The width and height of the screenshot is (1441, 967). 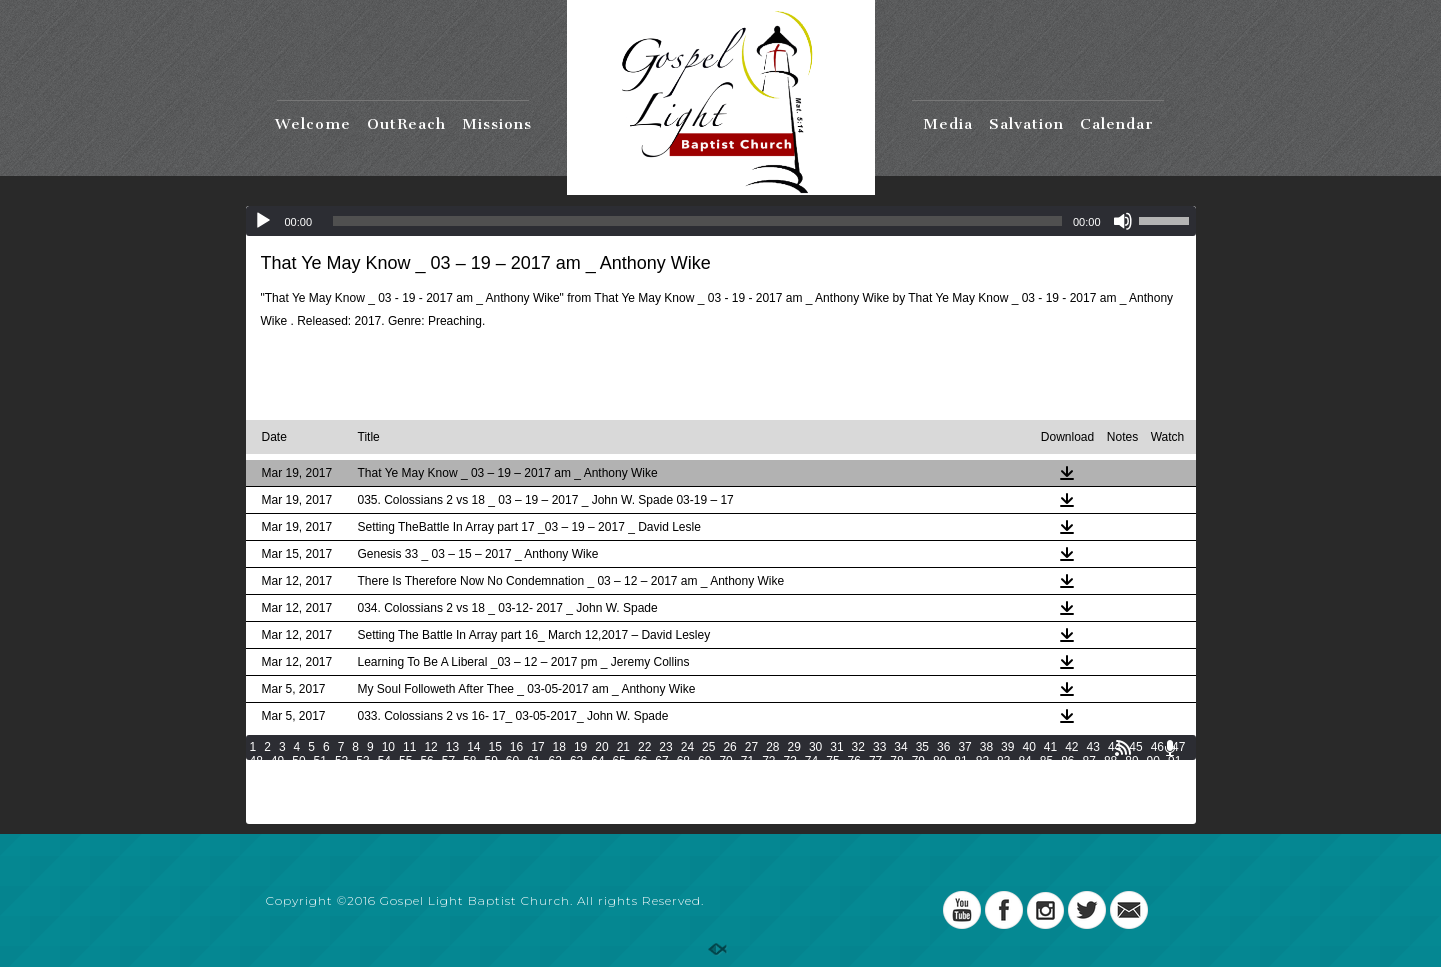 I want to click on 94, so click(x=298, y=775).